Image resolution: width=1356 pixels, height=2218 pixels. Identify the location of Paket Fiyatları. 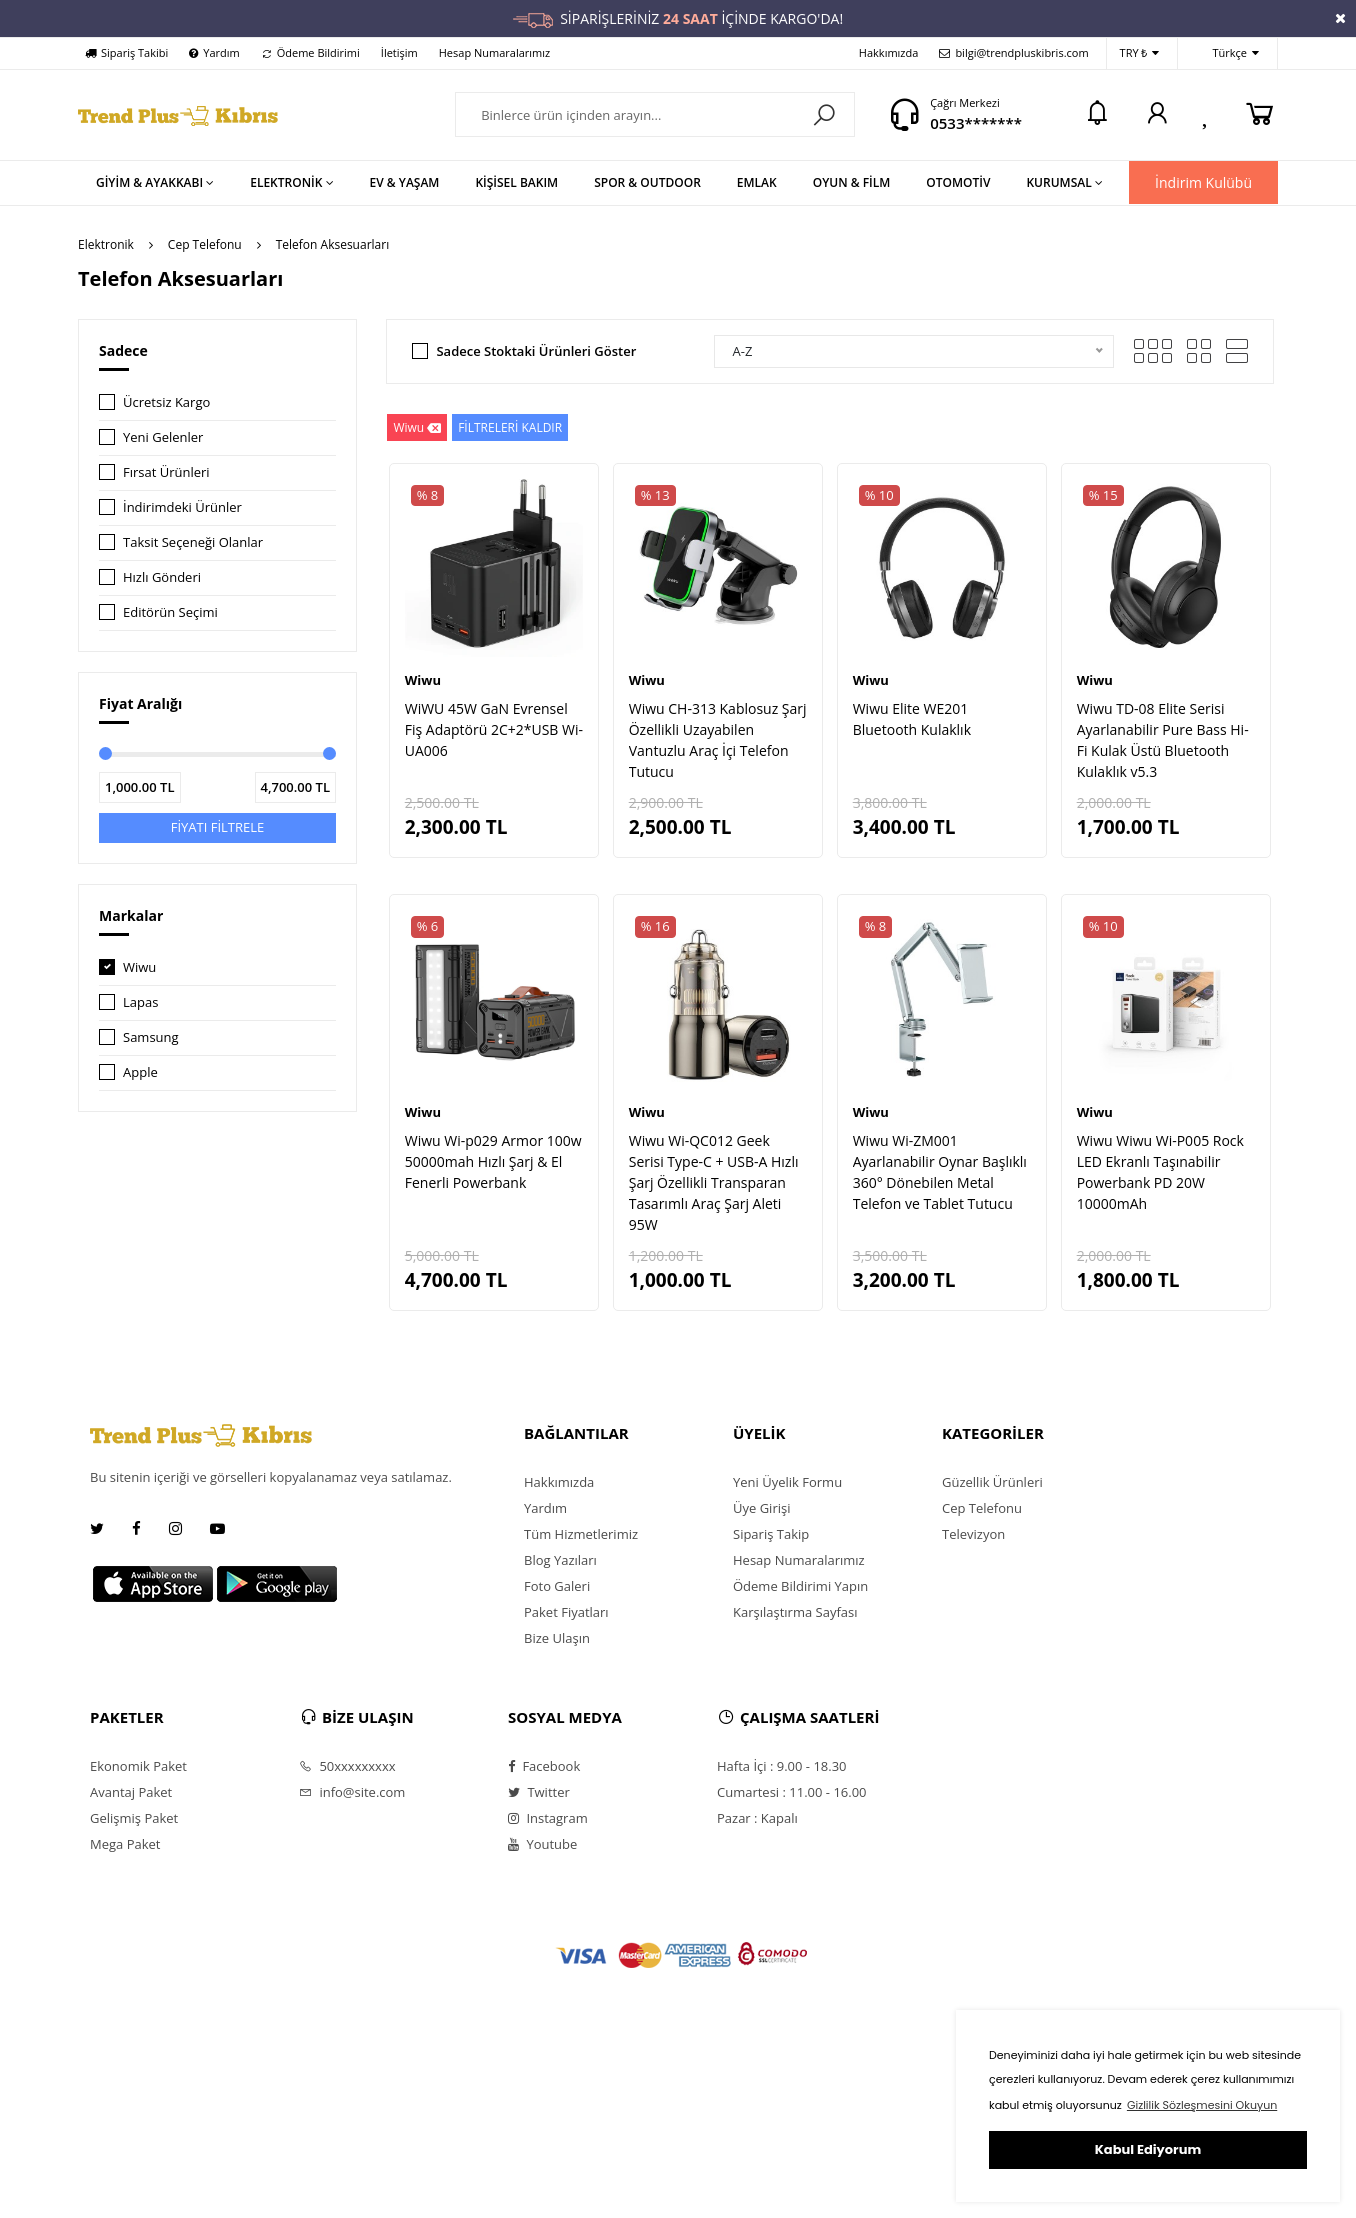
(566, 1612).